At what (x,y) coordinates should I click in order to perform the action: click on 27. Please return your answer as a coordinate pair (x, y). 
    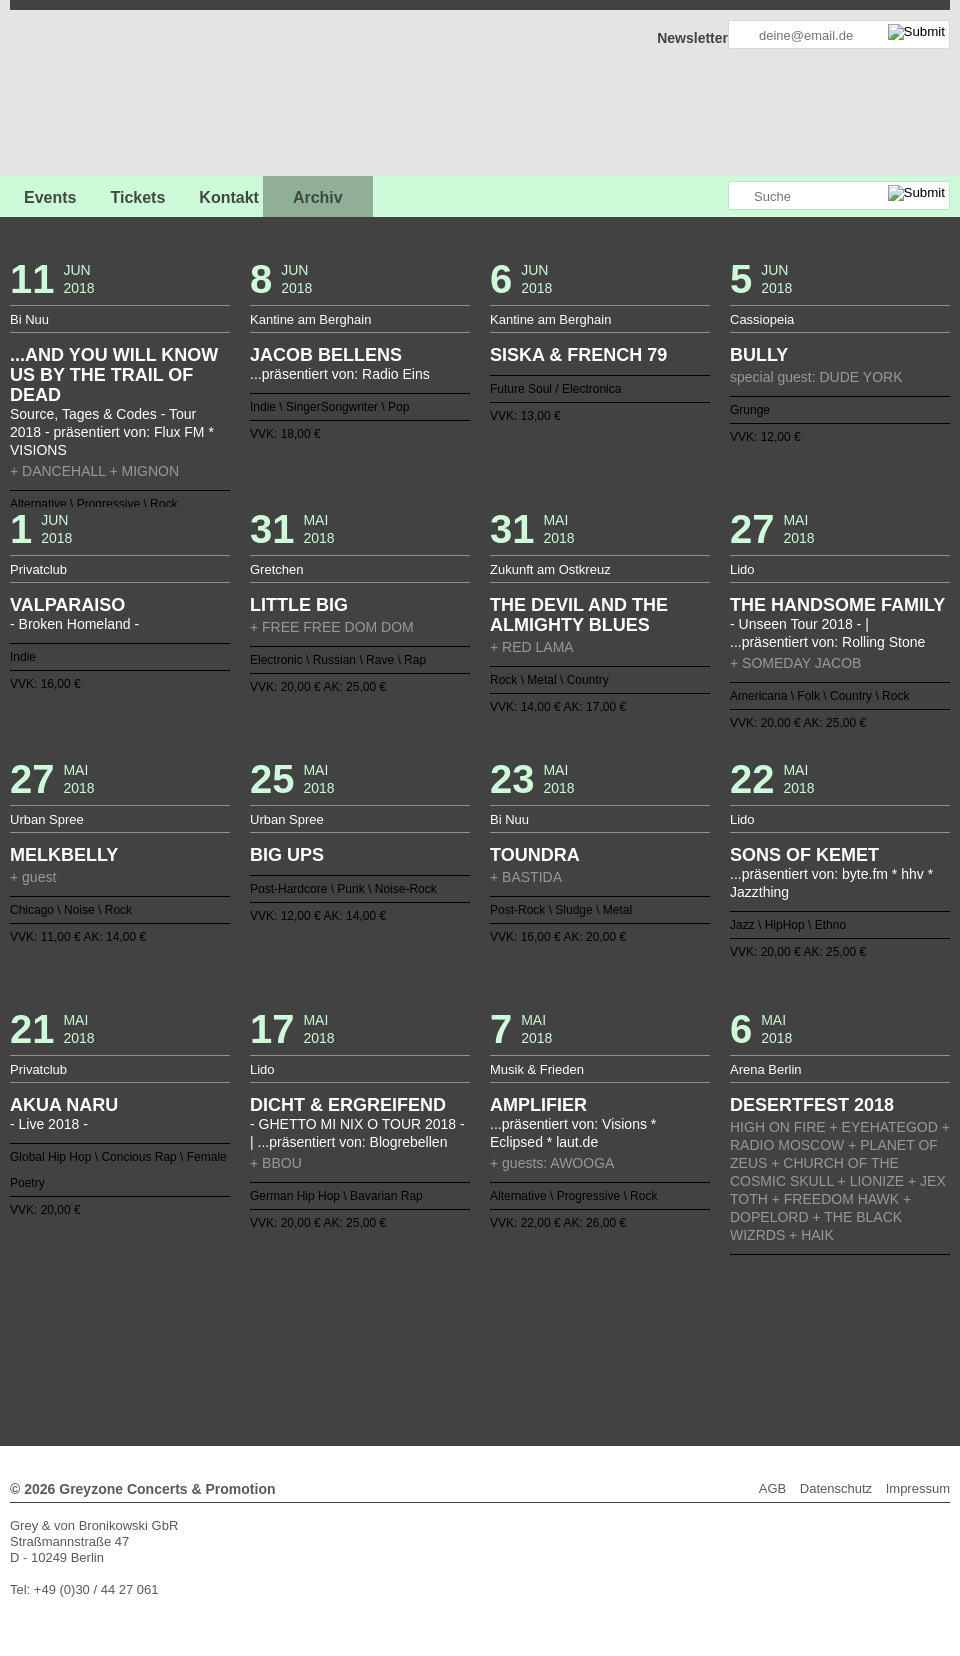
    Looking at the image, I should click on (599, 1297).